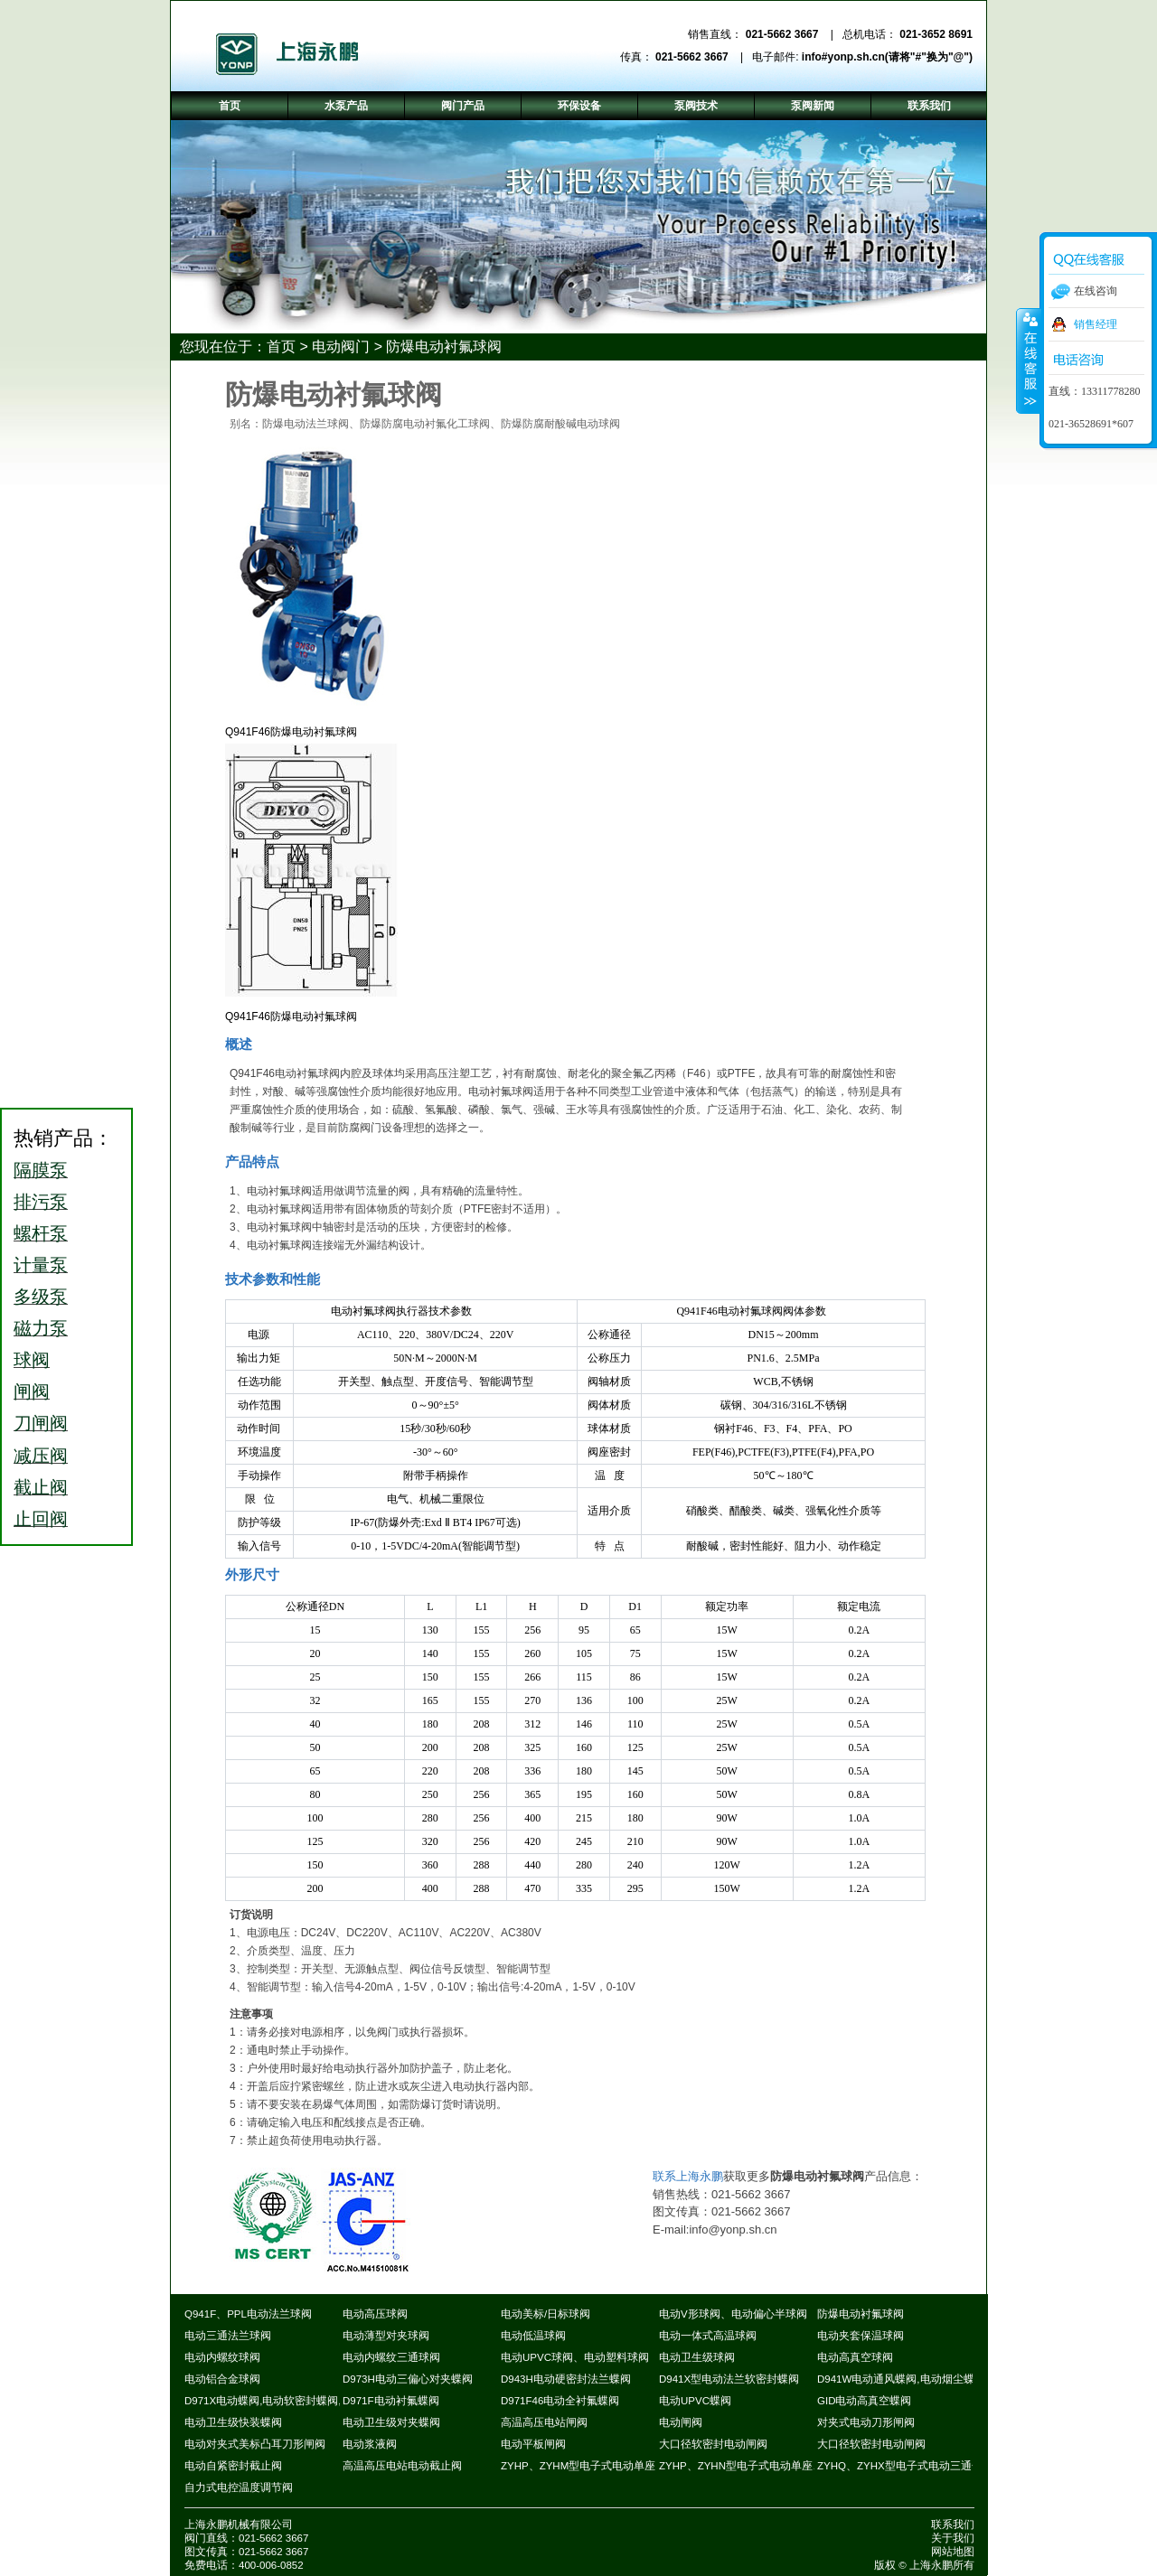  What do you see at coordinates (733, 2314) in the screenshot?
I see `电动V形球阀、电动偏心半球阀` at bounding box center [733, 2314].